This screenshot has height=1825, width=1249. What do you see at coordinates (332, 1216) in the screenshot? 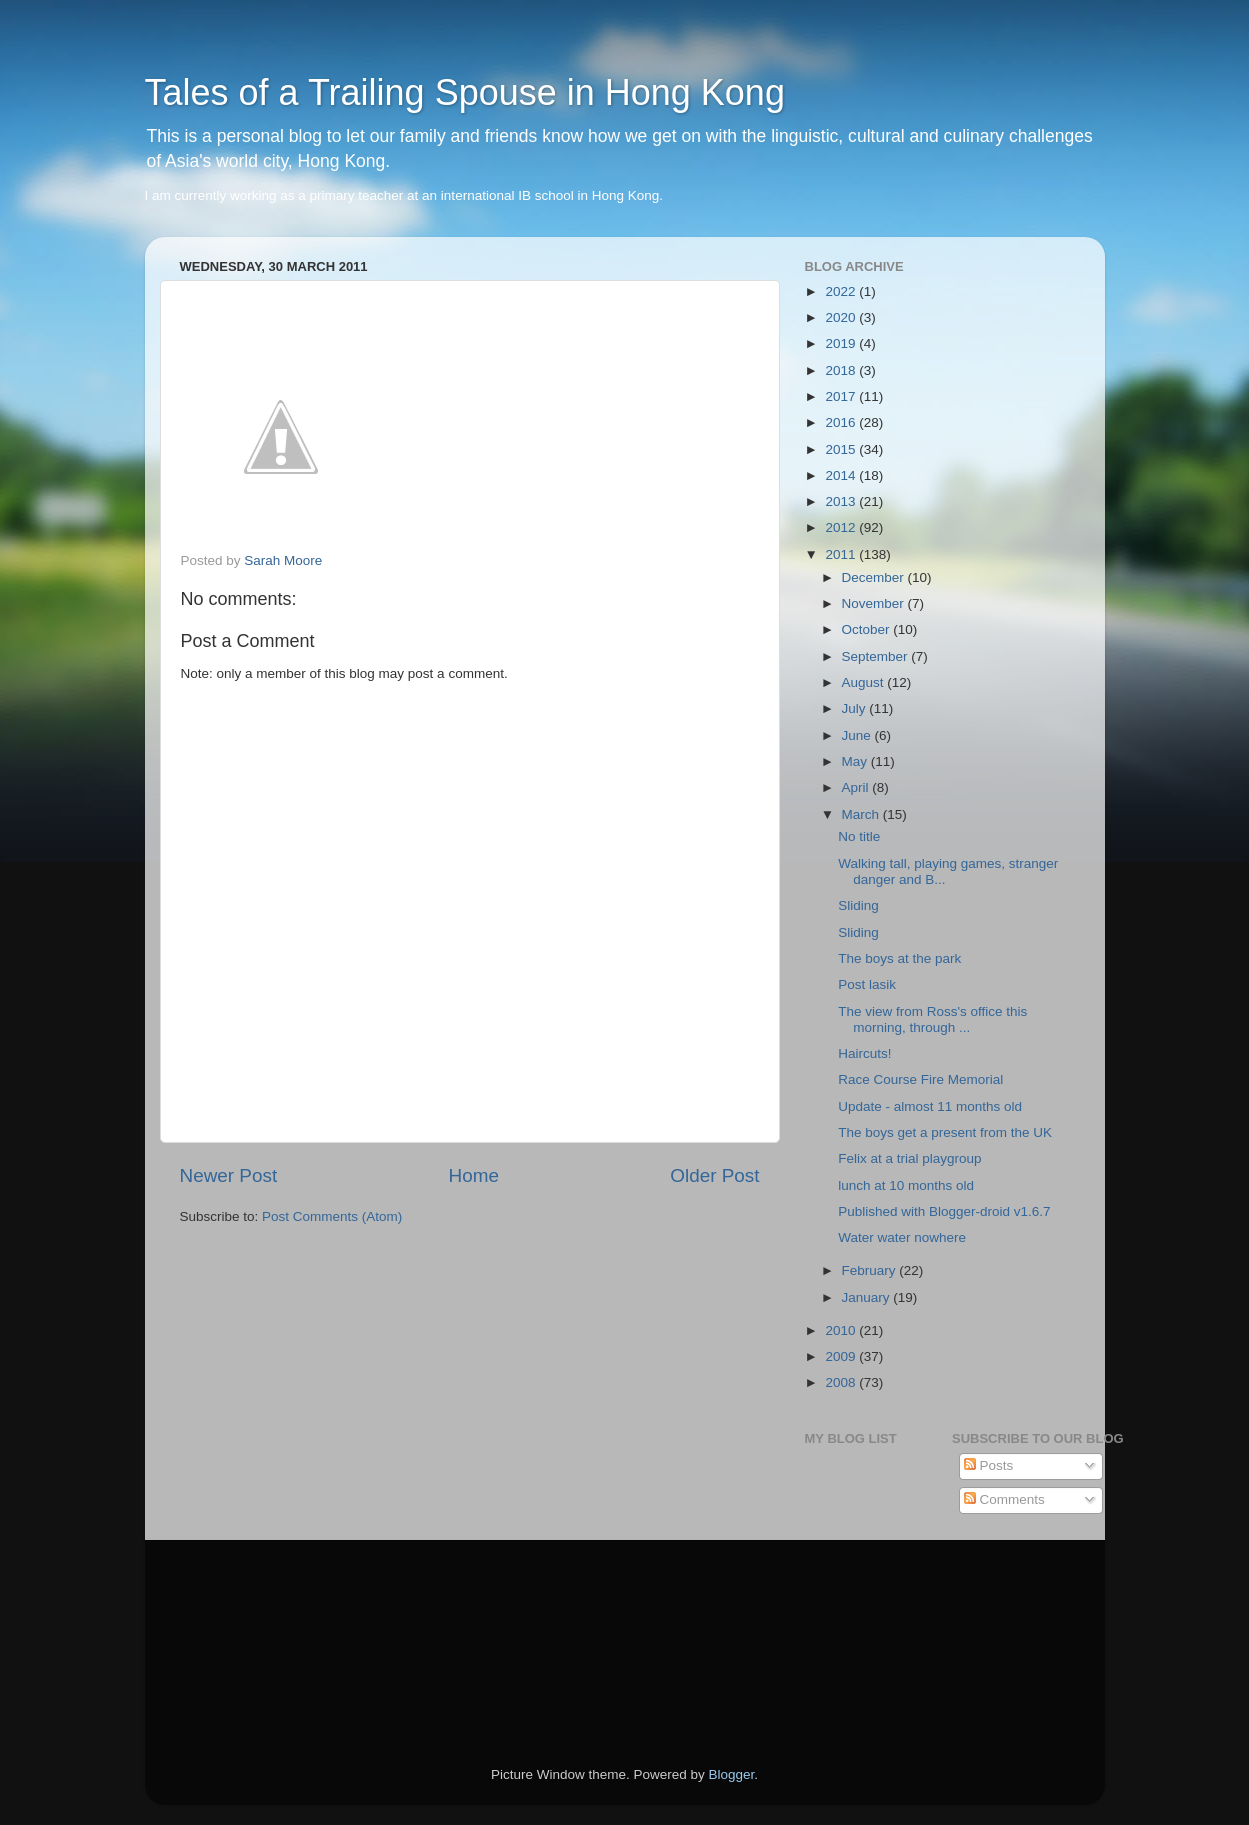
I see `Post Comments (Atom)` at bounding box center [332, 1216].